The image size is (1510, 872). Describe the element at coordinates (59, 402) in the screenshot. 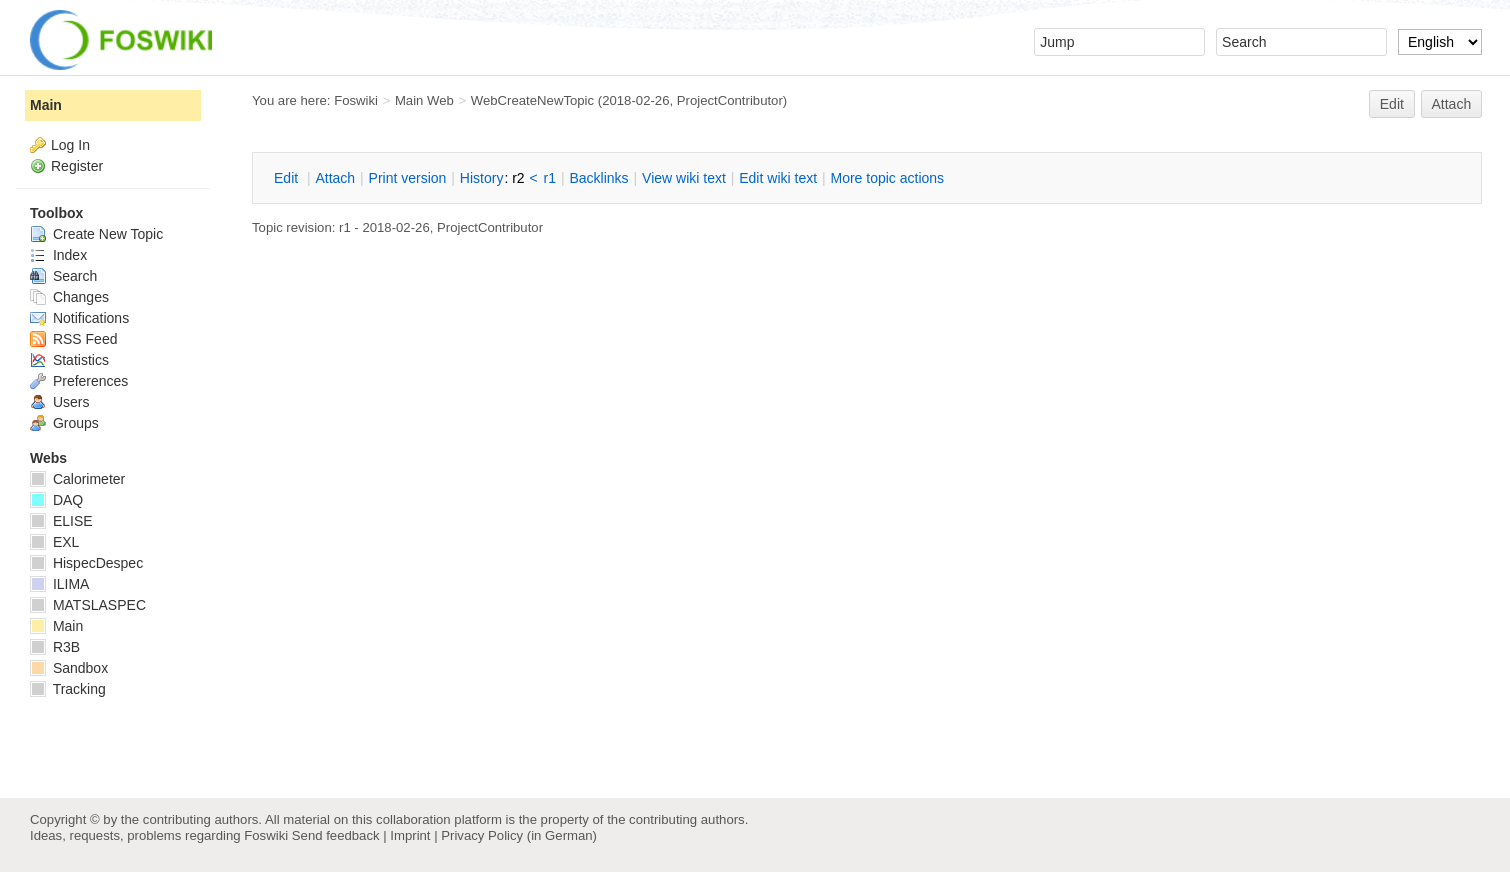

I see `Users` at that location.